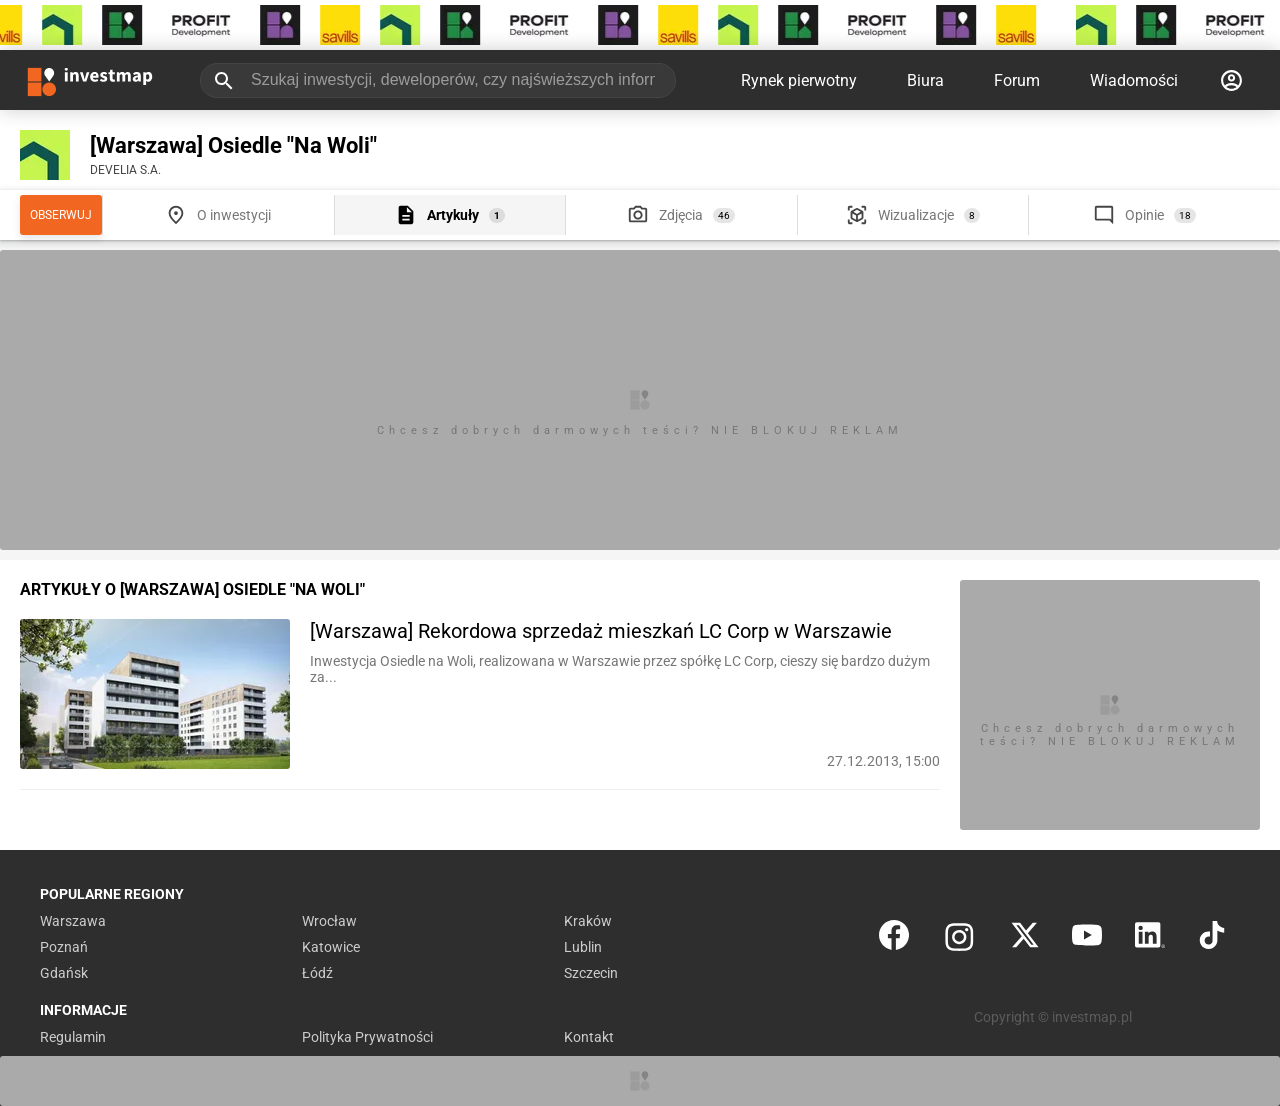  What do you see at coordinates (1212, 939) in the screenshot?
I see `[TikTok]` at bounding box center [1212, 939].